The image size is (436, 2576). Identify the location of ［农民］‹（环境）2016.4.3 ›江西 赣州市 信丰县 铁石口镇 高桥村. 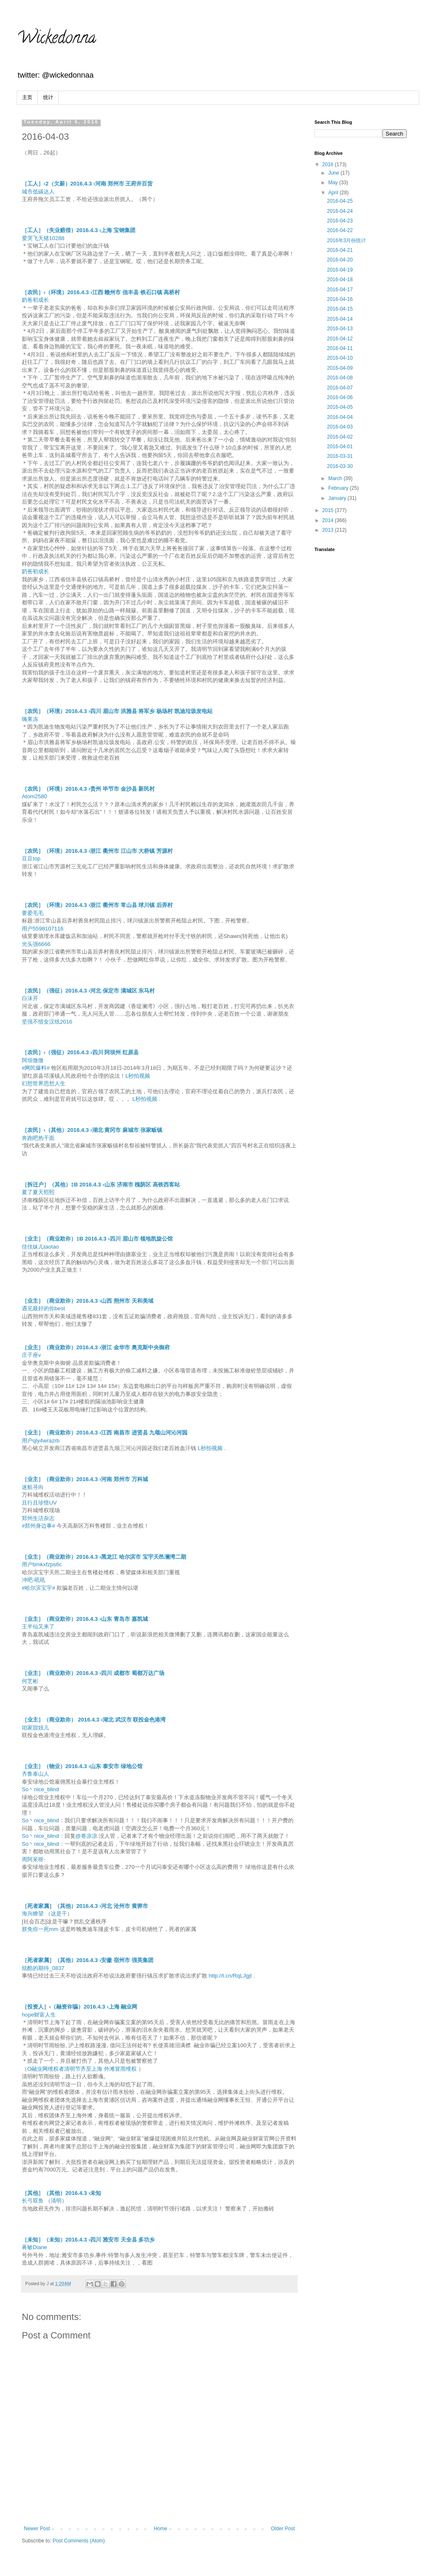
(101, 292).